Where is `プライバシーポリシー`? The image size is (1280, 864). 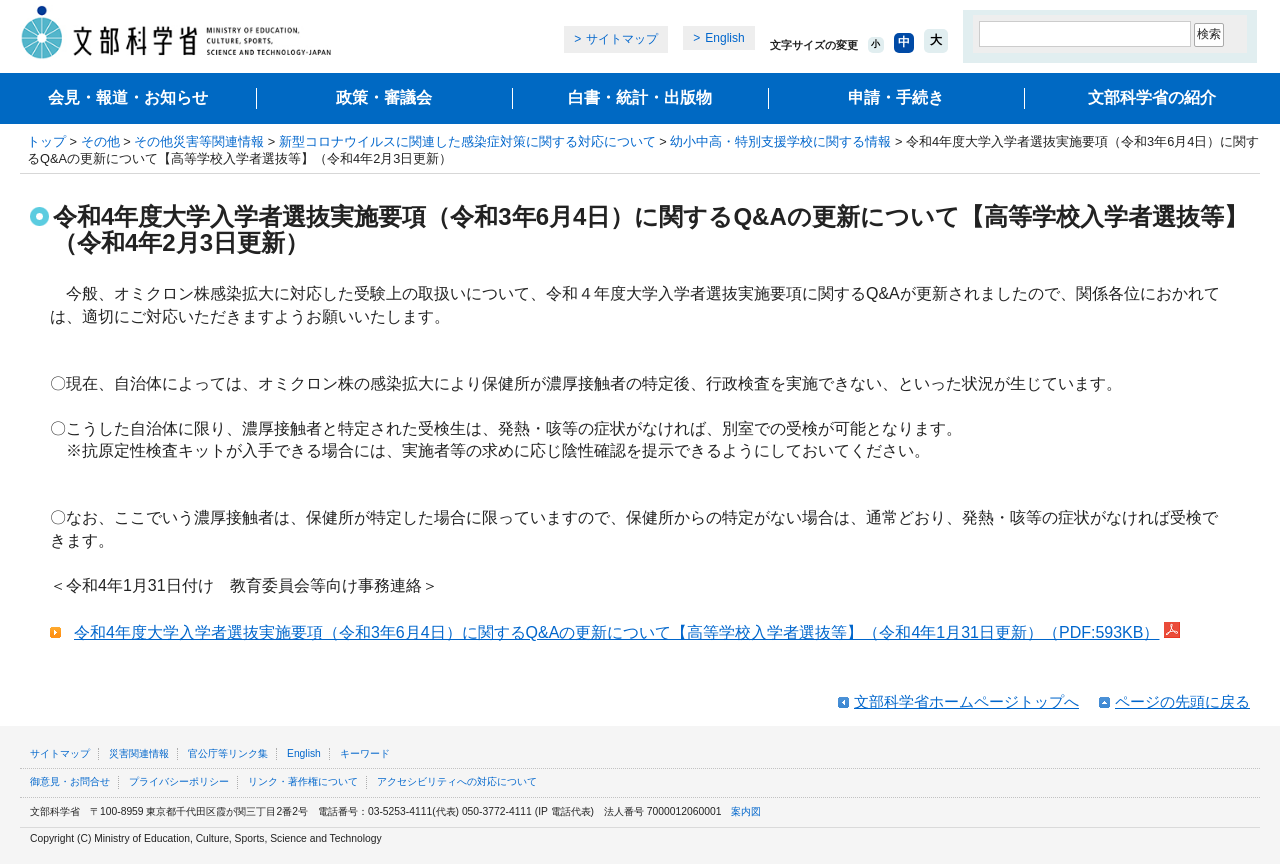 プライバシーポリシー is located at coordinates (179, 781).